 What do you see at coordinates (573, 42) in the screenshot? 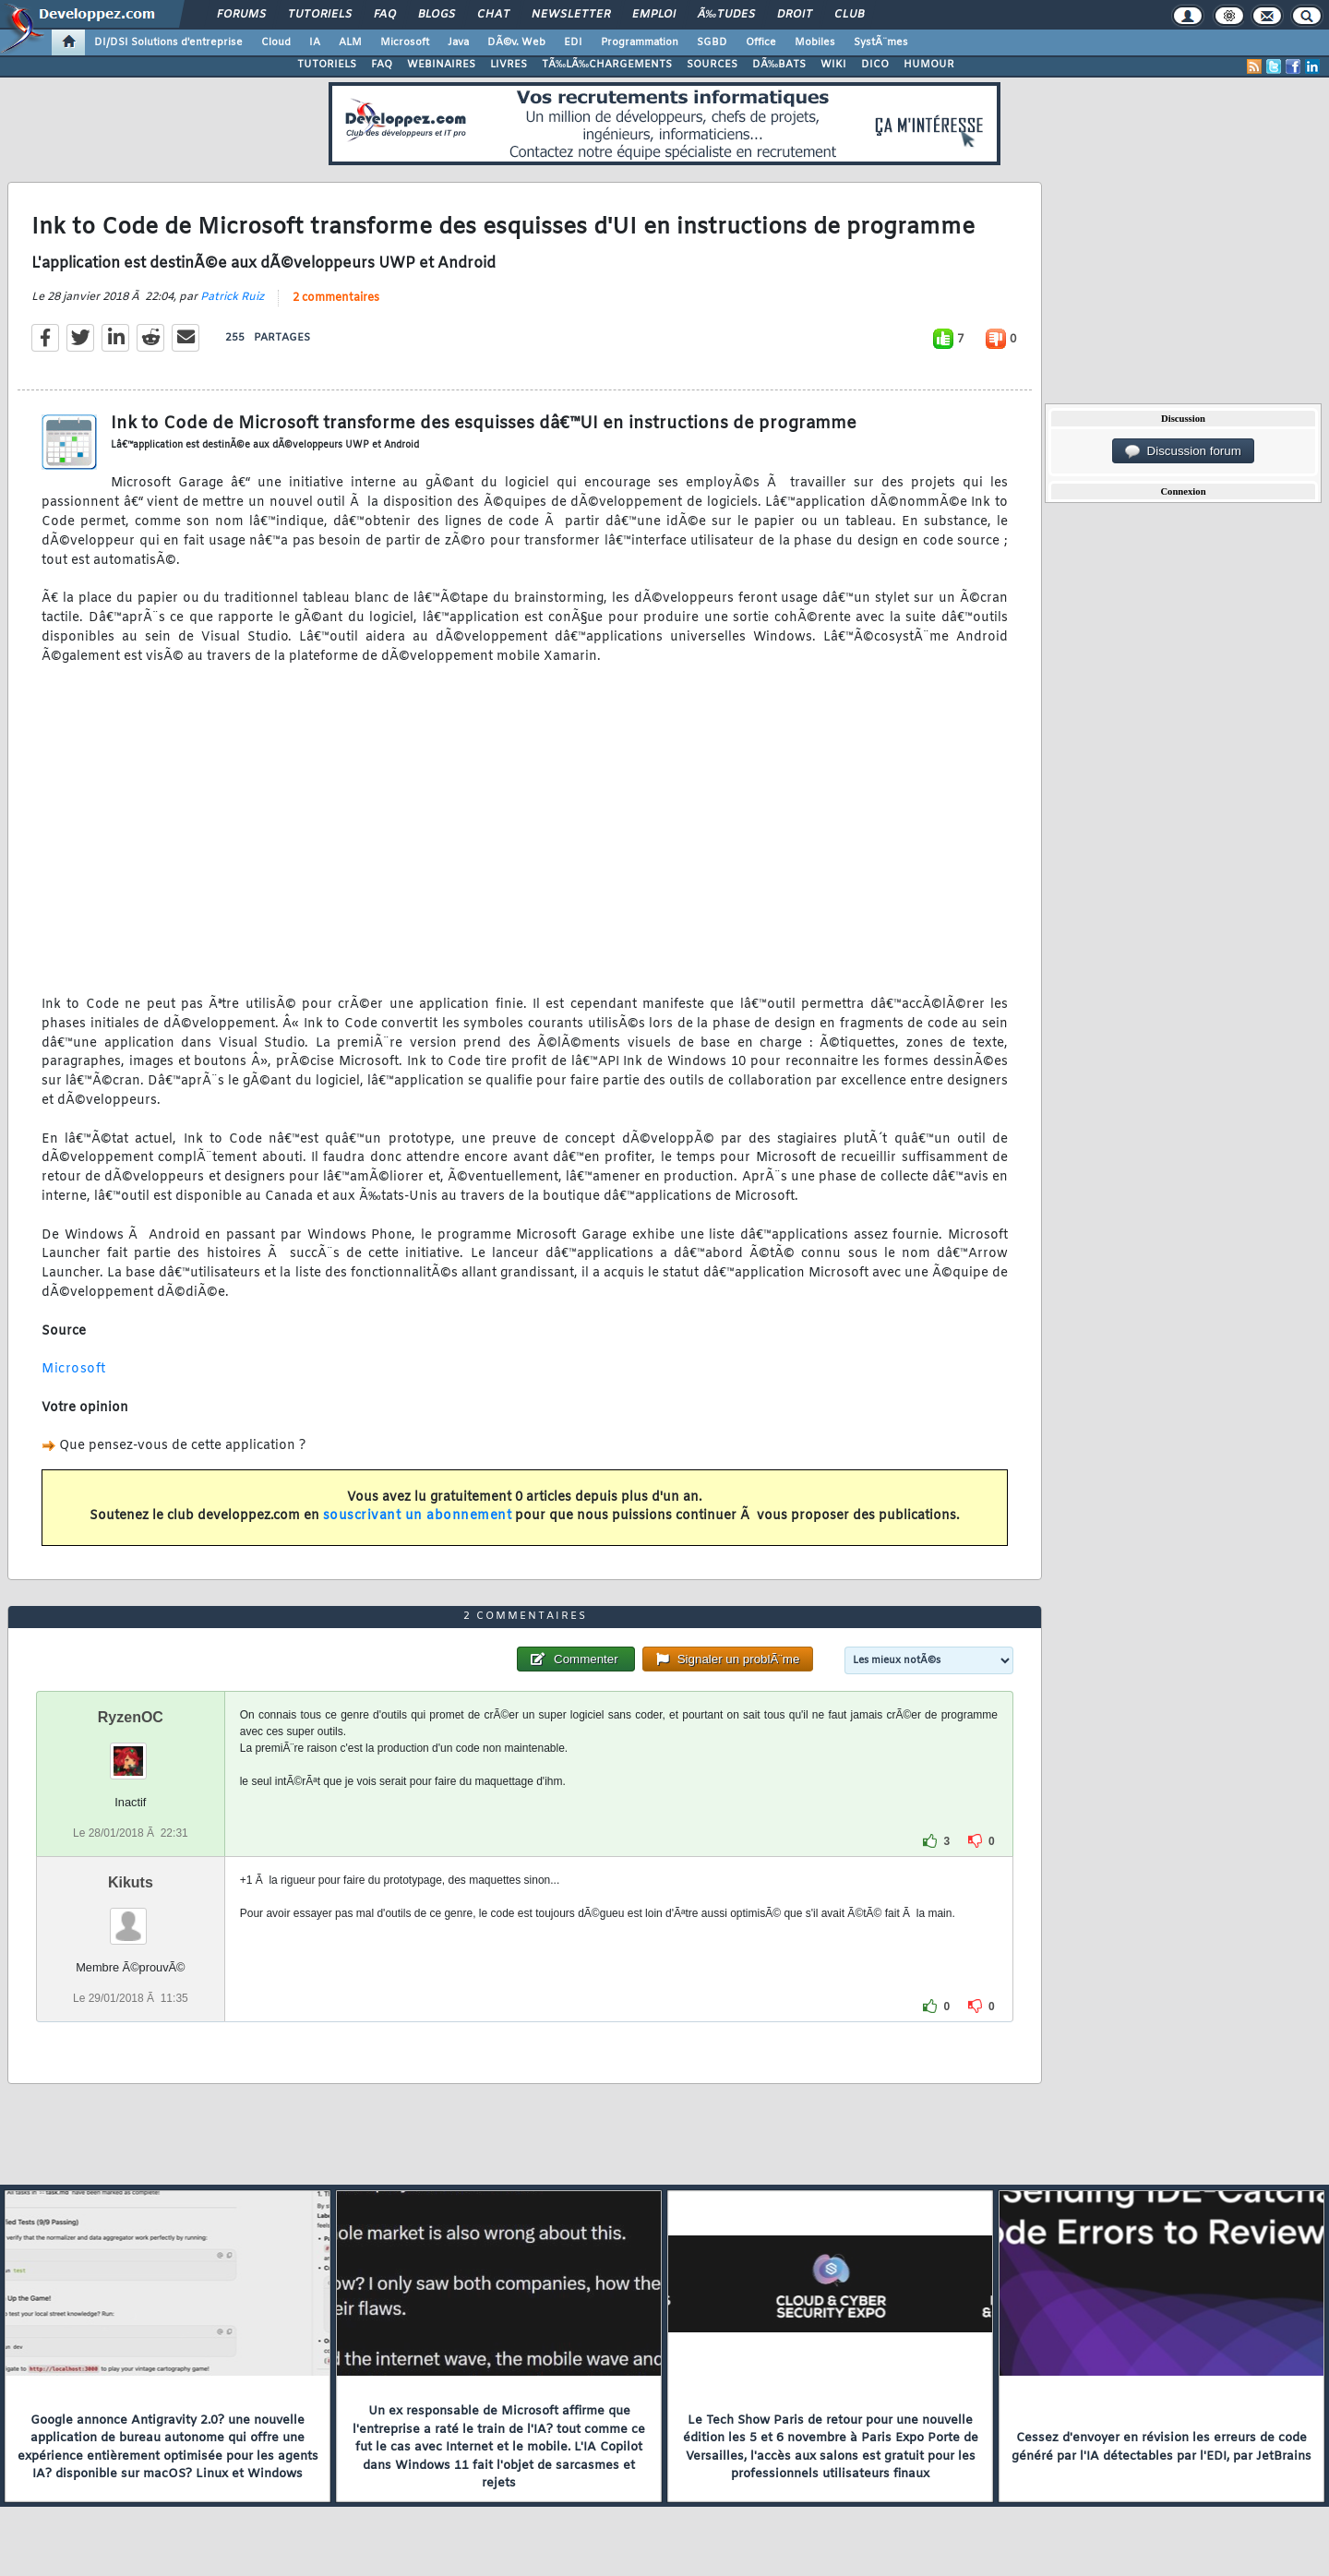
I see `EDI` at bounding box center [573, 42].